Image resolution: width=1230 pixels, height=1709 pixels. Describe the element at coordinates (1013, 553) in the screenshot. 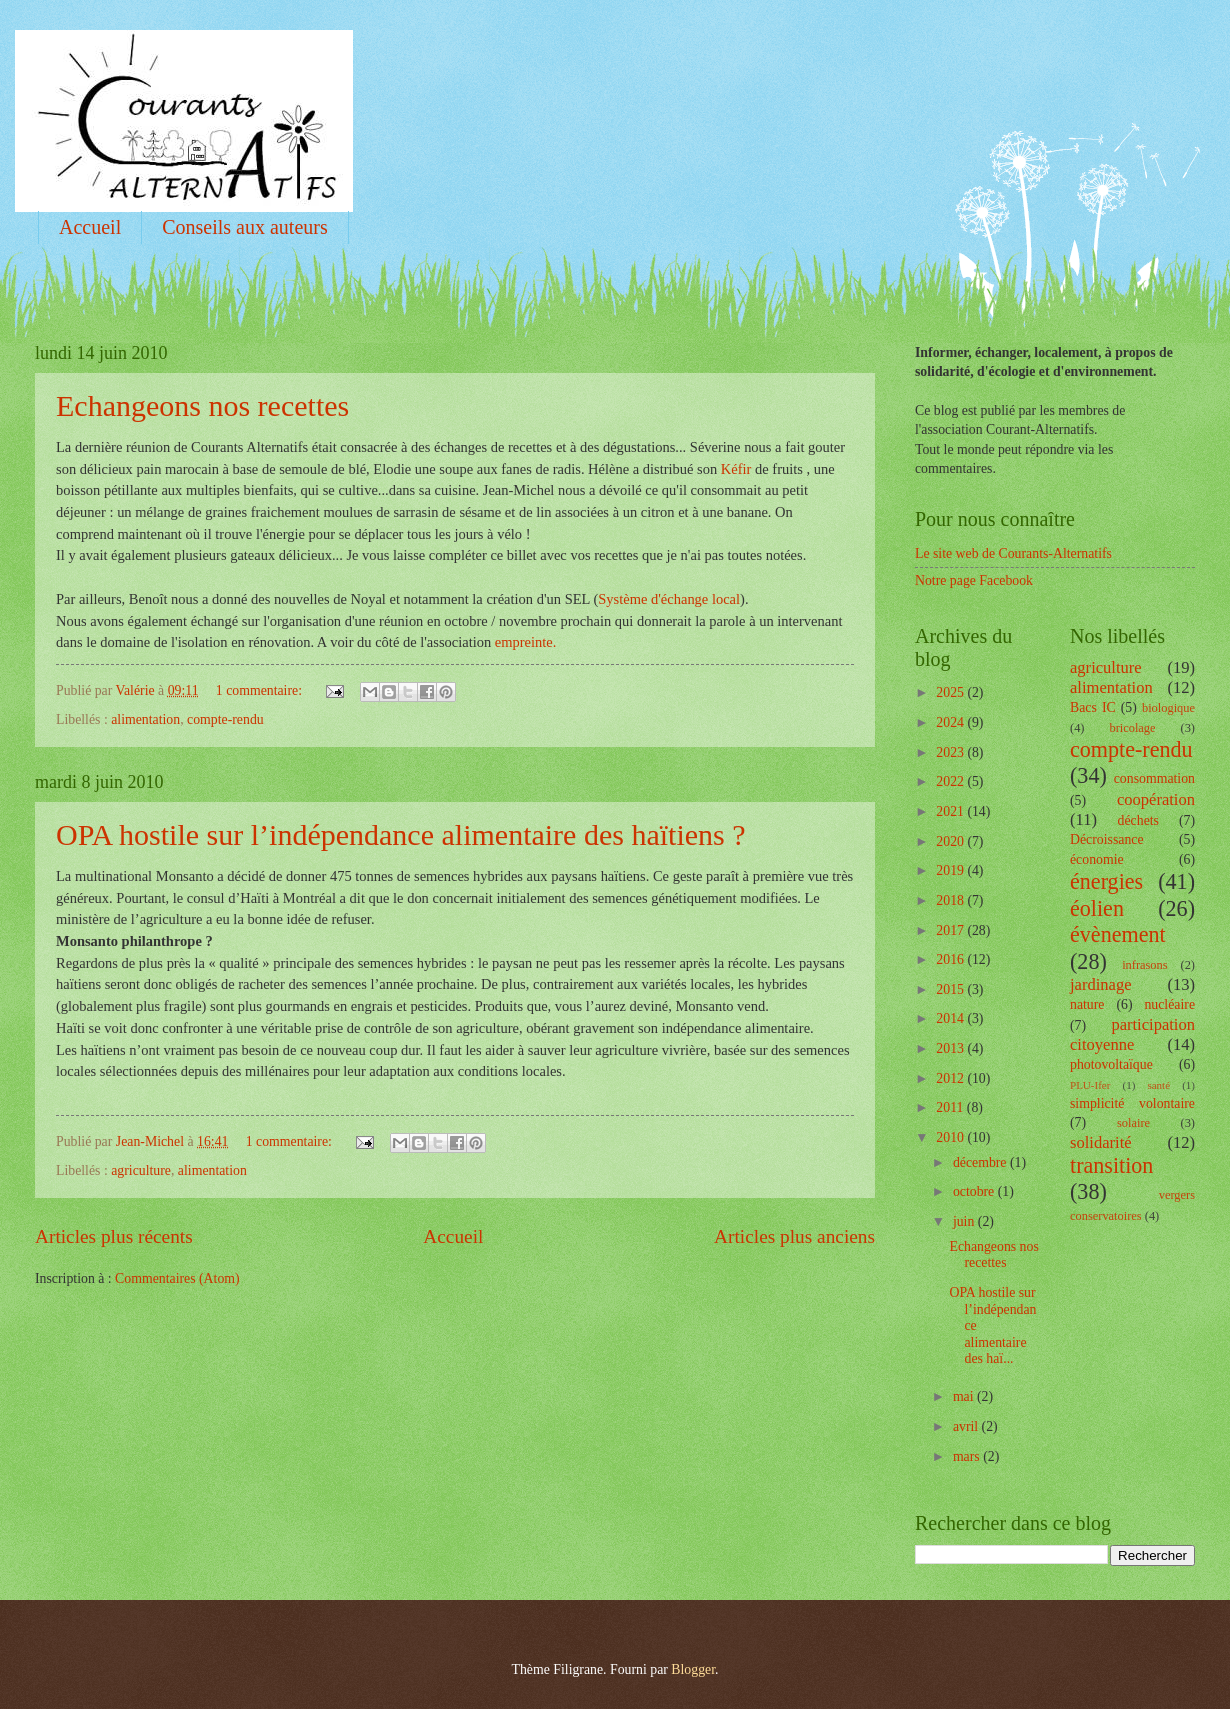

I see `Le site web de Courants-Alternatifs` at that location.